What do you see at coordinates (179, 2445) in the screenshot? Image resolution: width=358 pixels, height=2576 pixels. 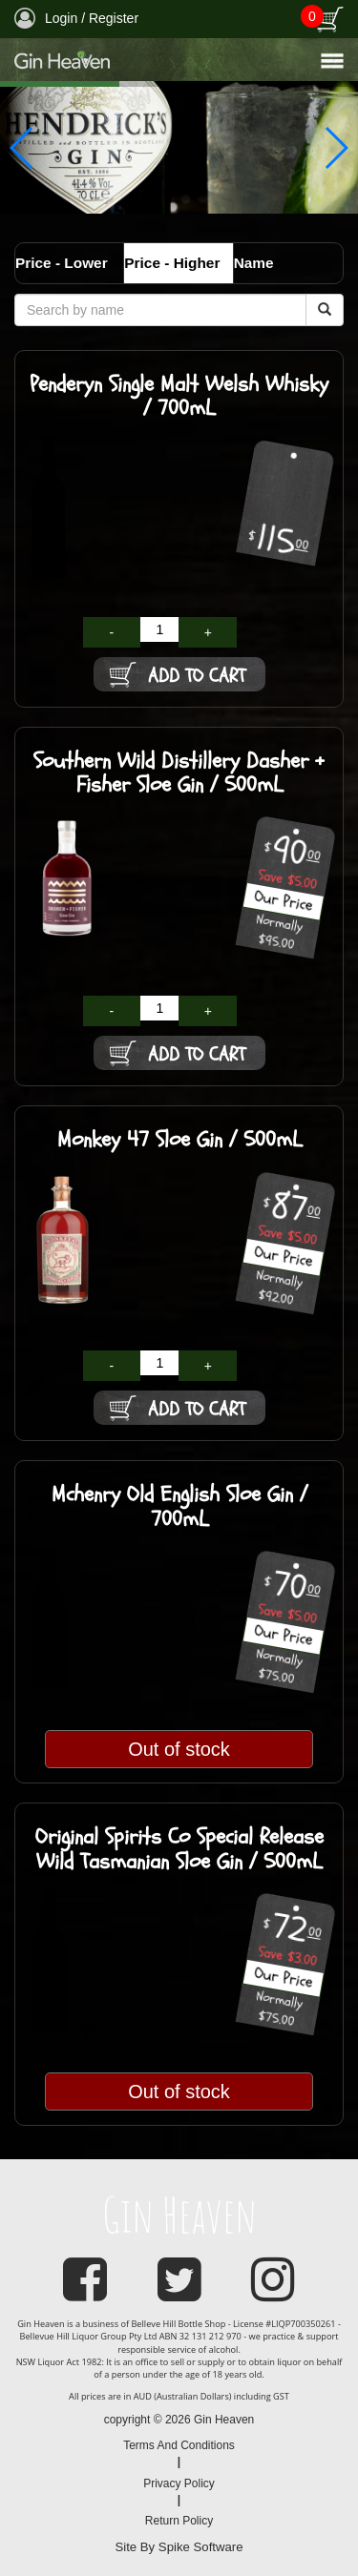 I see `Terms And Conditions` at bounding box center [179, 2445].